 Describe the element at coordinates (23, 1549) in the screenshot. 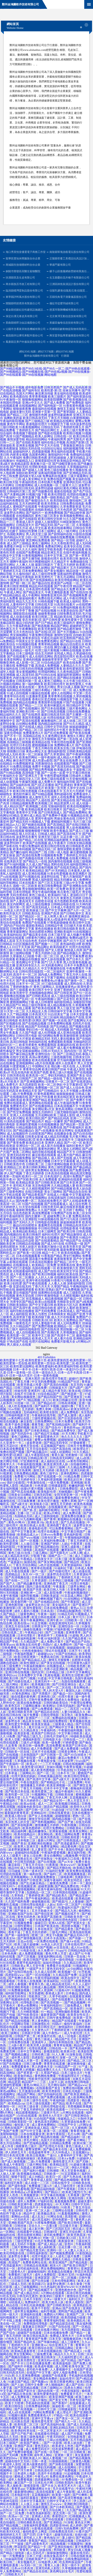

I see `日韩三级电影` at that location.